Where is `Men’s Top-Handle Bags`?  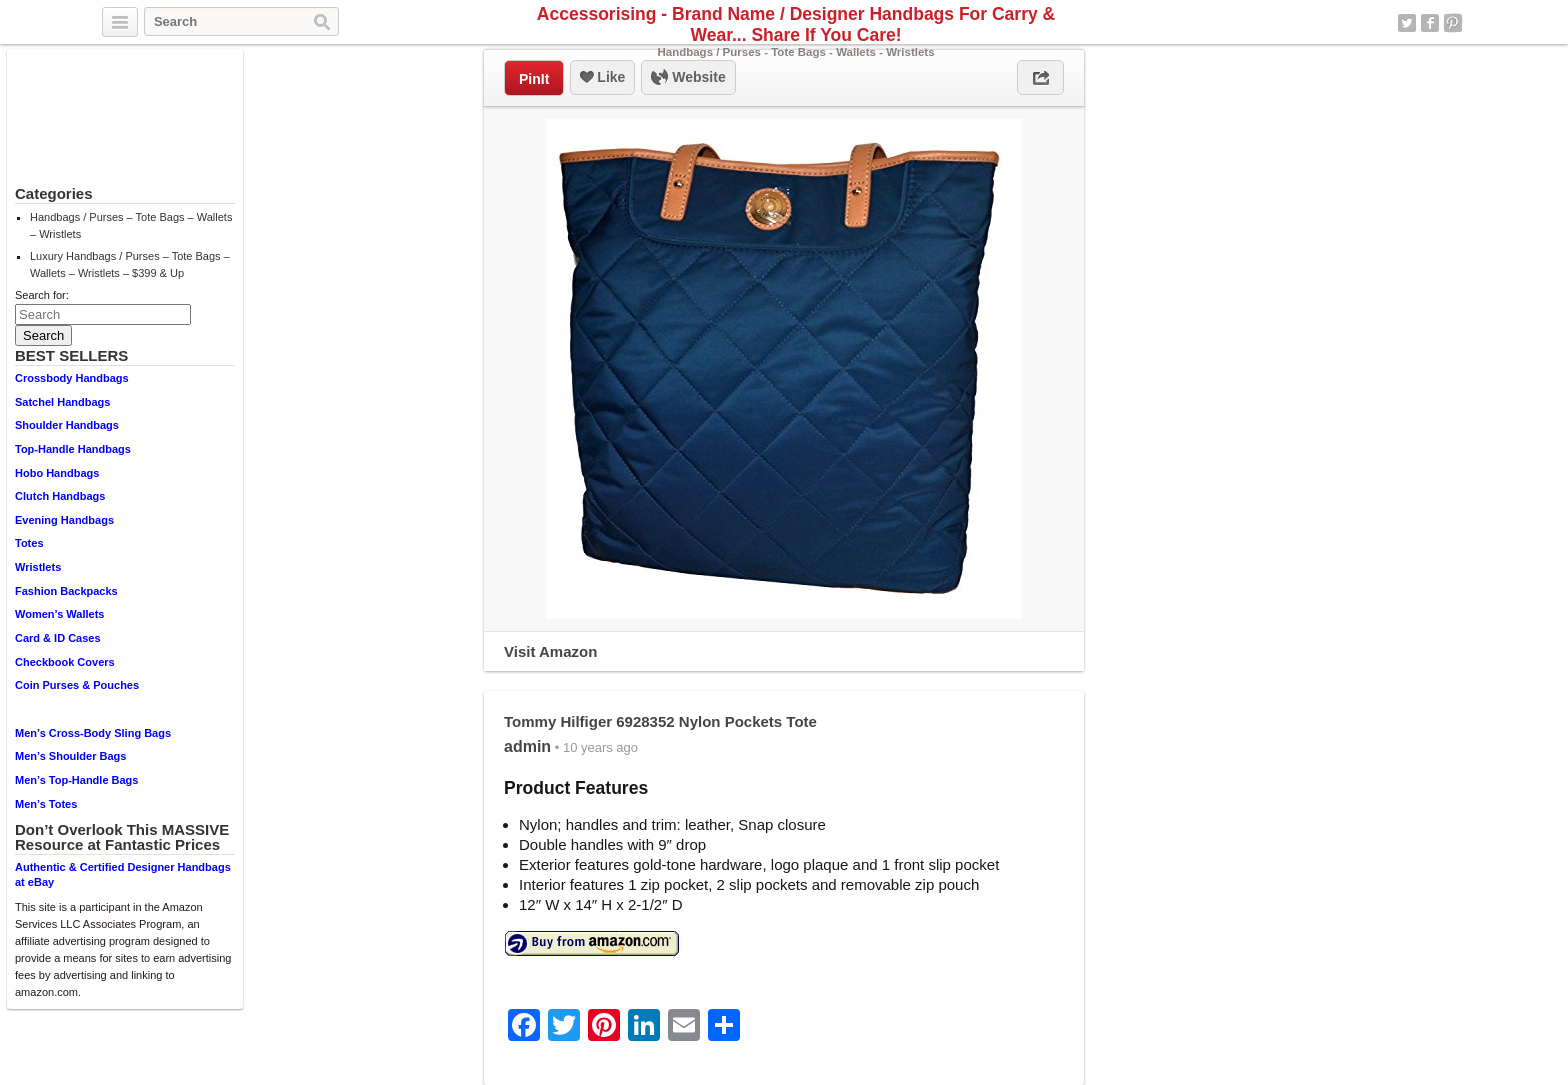 Men’s Top-Handle Bags is located at coordinates (76, 780).